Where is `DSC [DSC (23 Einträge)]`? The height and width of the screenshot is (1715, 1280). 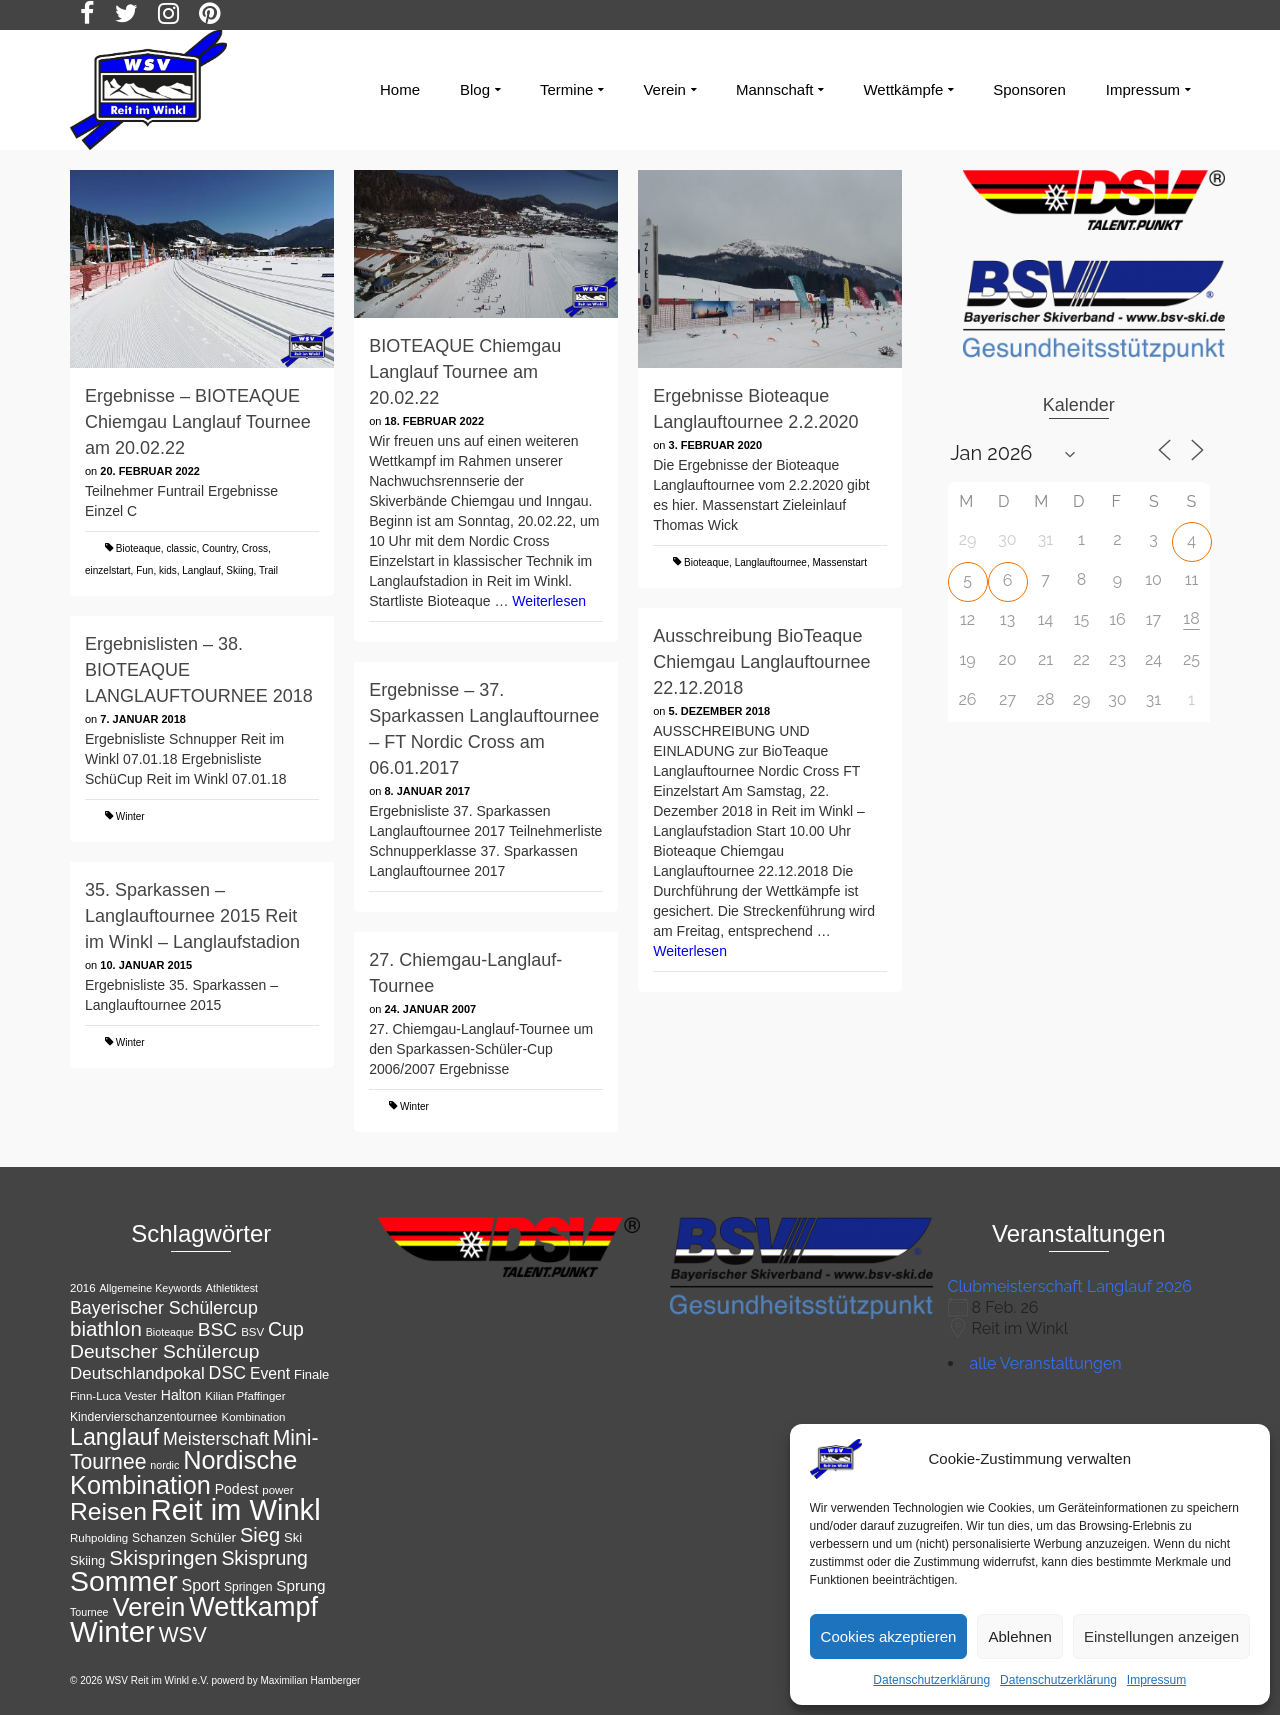
DSC [DSC (23 Einträge)] is located at coordinates (228, 1373).